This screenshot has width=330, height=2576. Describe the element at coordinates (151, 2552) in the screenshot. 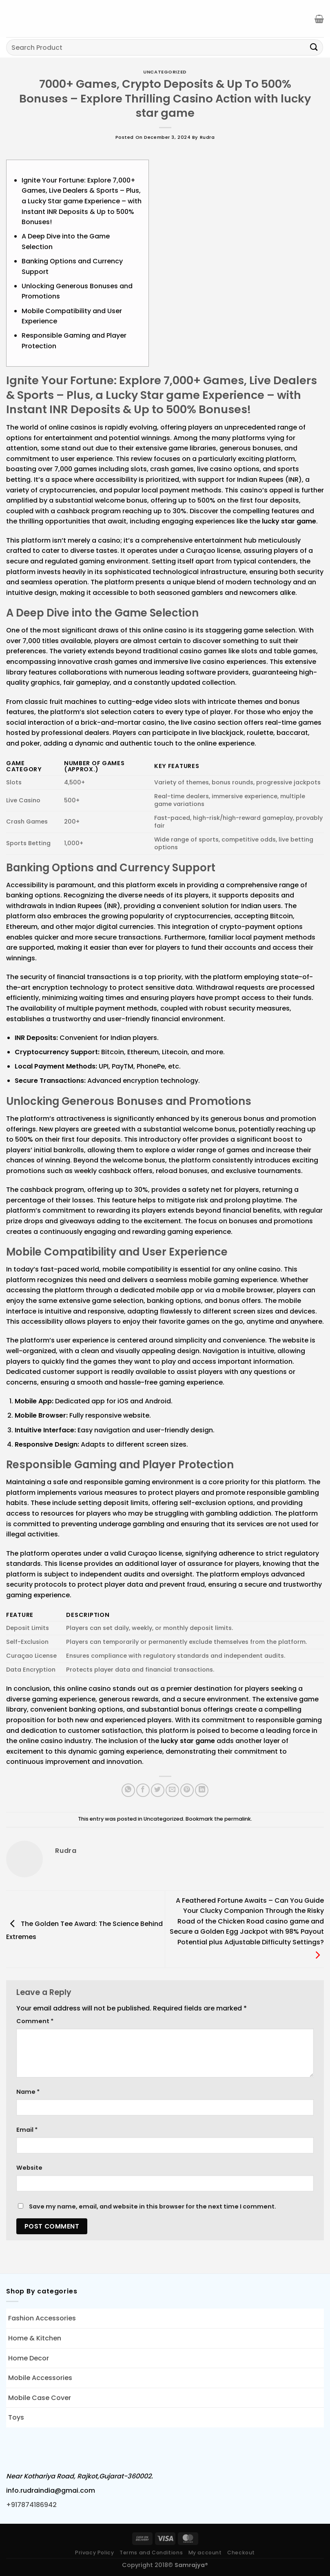

I see `Terms and Conditions` at that location.